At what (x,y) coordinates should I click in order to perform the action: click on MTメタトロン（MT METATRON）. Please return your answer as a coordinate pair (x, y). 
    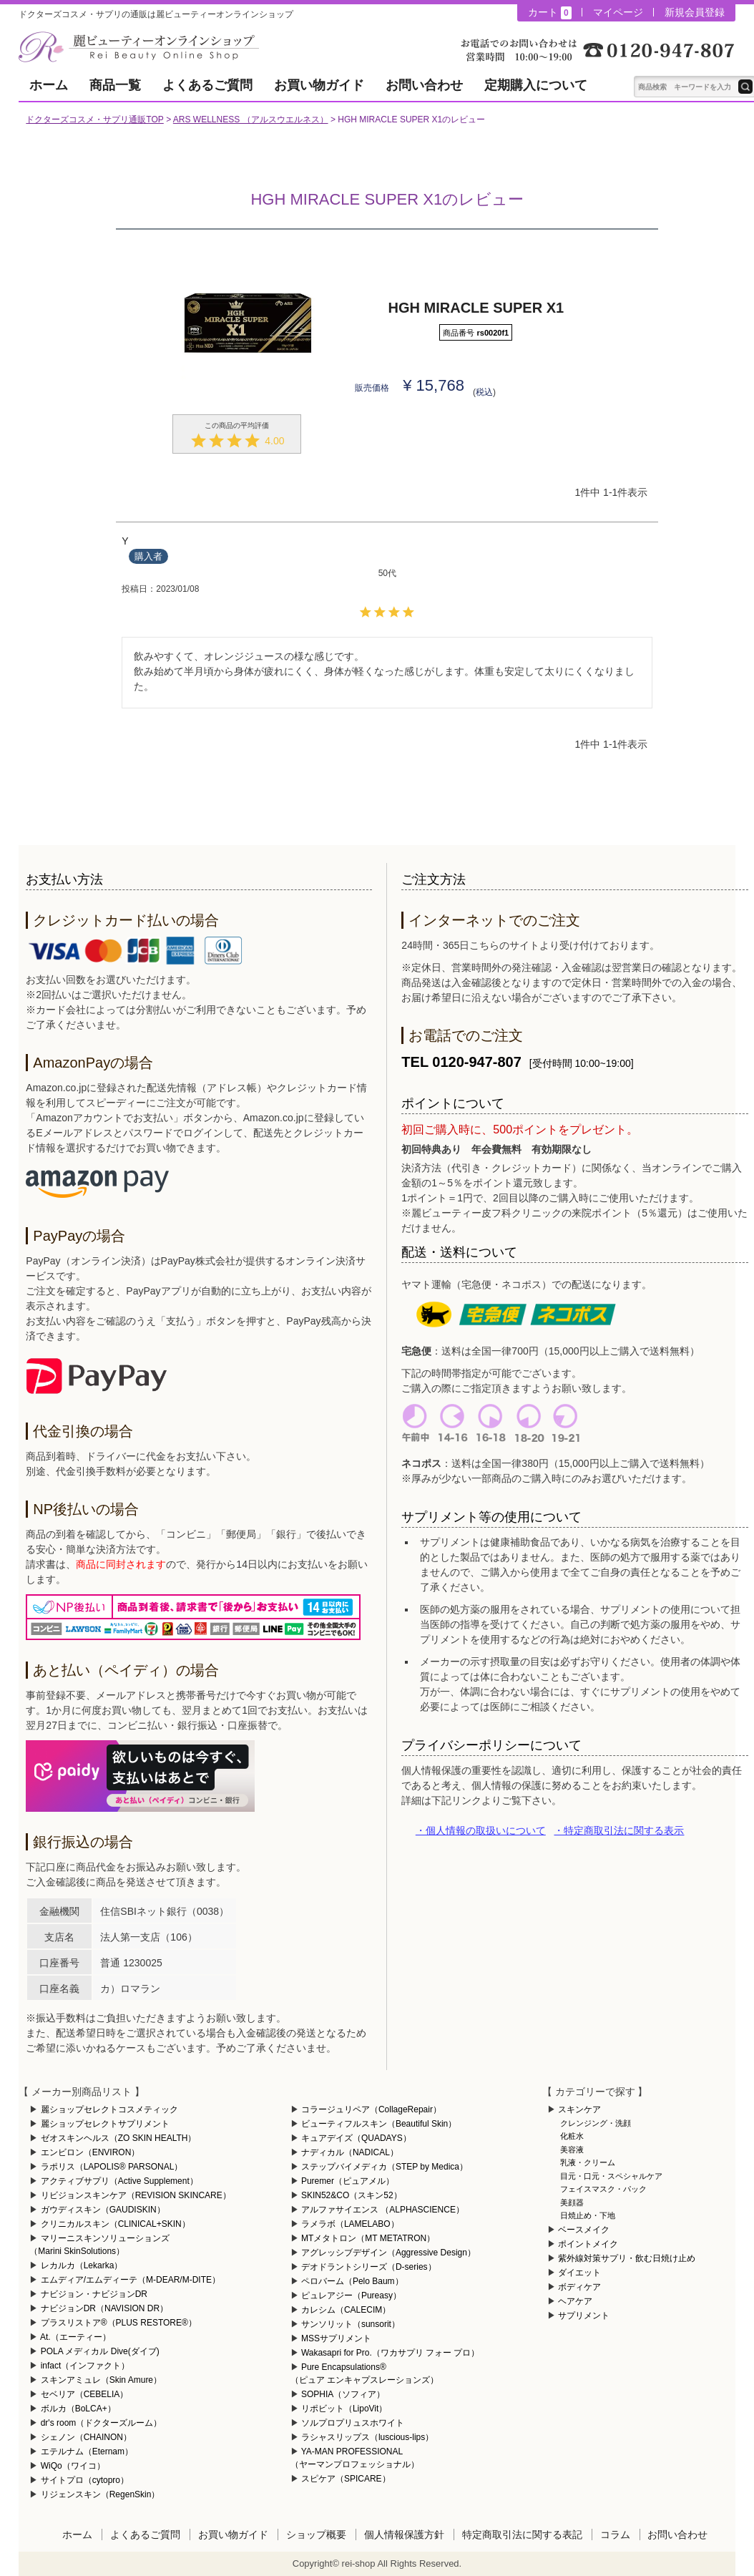
    Looking at the image, I should click on (368, 2238).